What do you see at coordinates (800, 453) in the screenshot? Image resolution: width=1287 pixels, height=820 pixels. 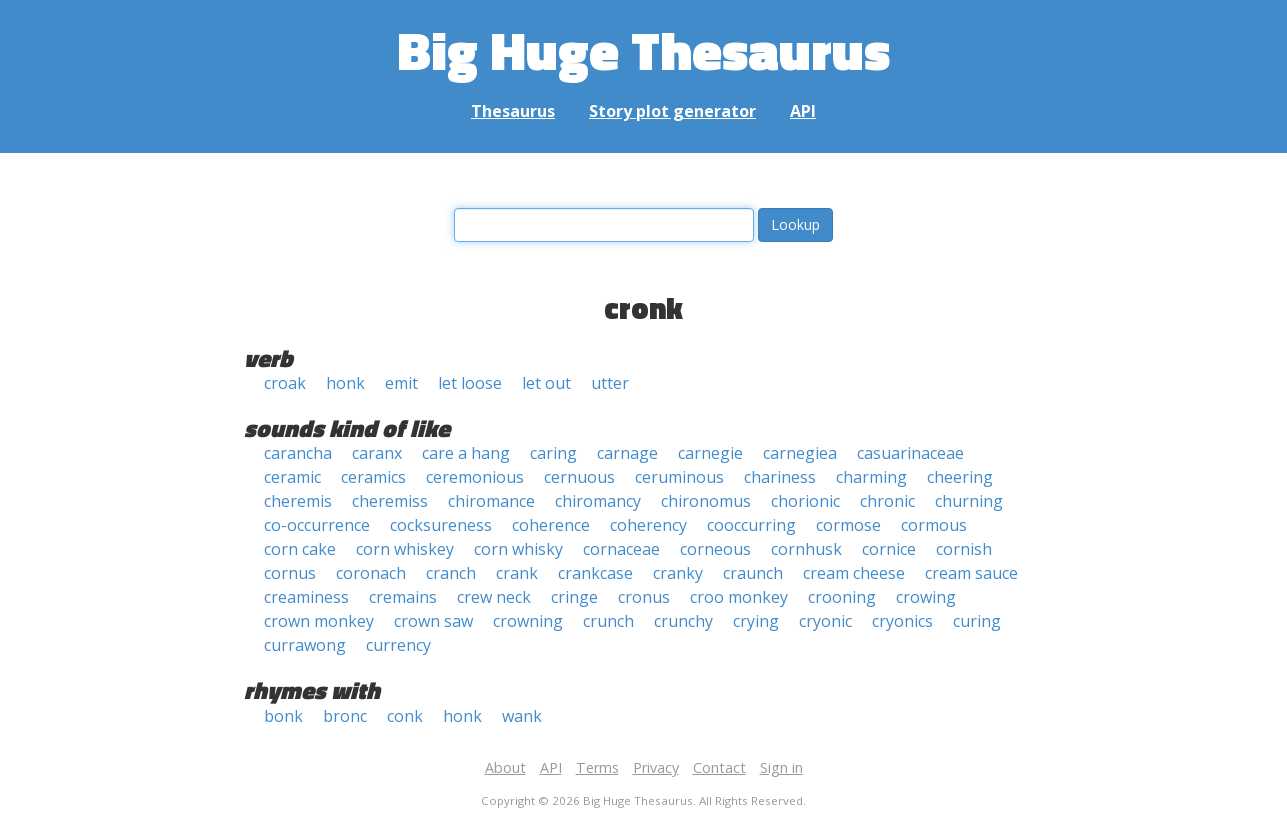 I see `carnegiea` at bounding box center [800, 453].